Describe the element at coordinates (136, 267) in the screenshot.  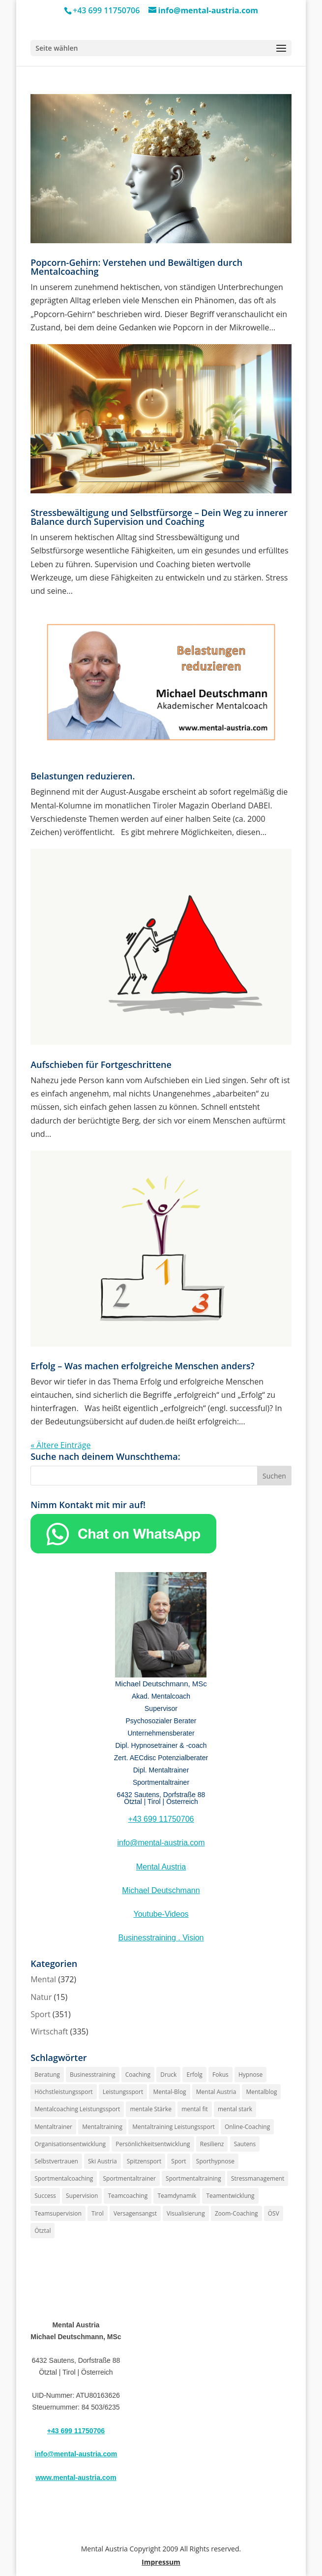
I see `Popcorn-Gehirn: Verstehen und Bewältigen durch Mentalcoaching` at that location.